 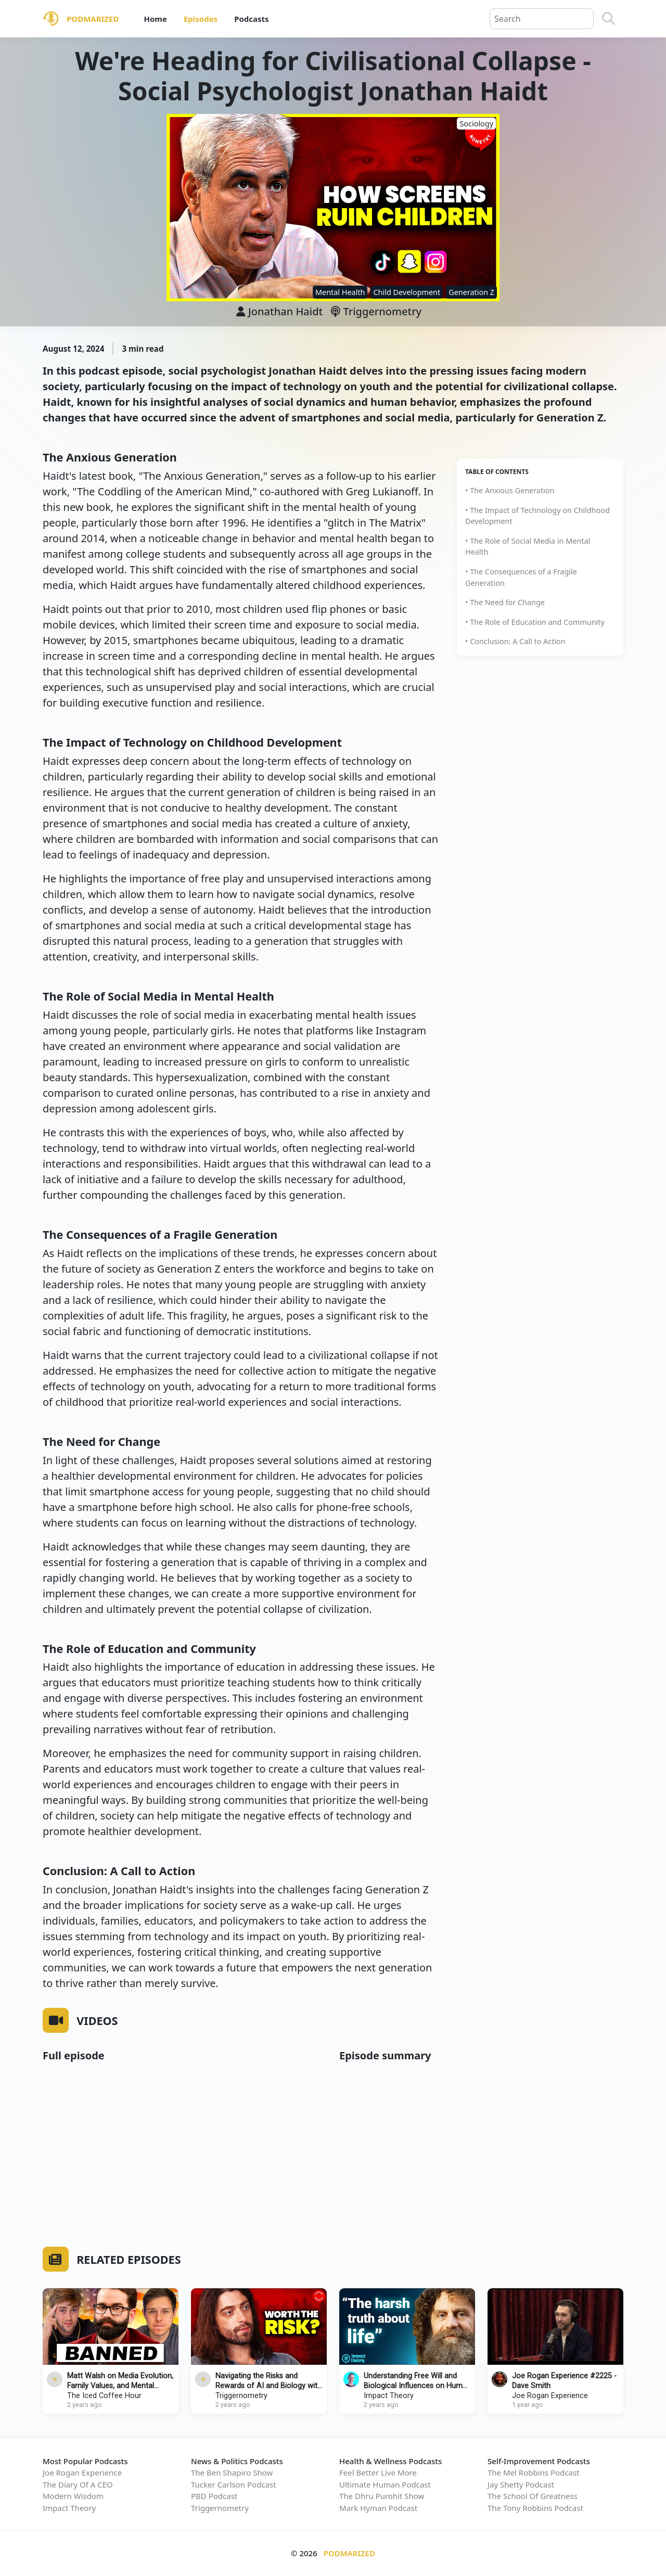 I want to click on Triggernometry, so click(x=376, y=311).